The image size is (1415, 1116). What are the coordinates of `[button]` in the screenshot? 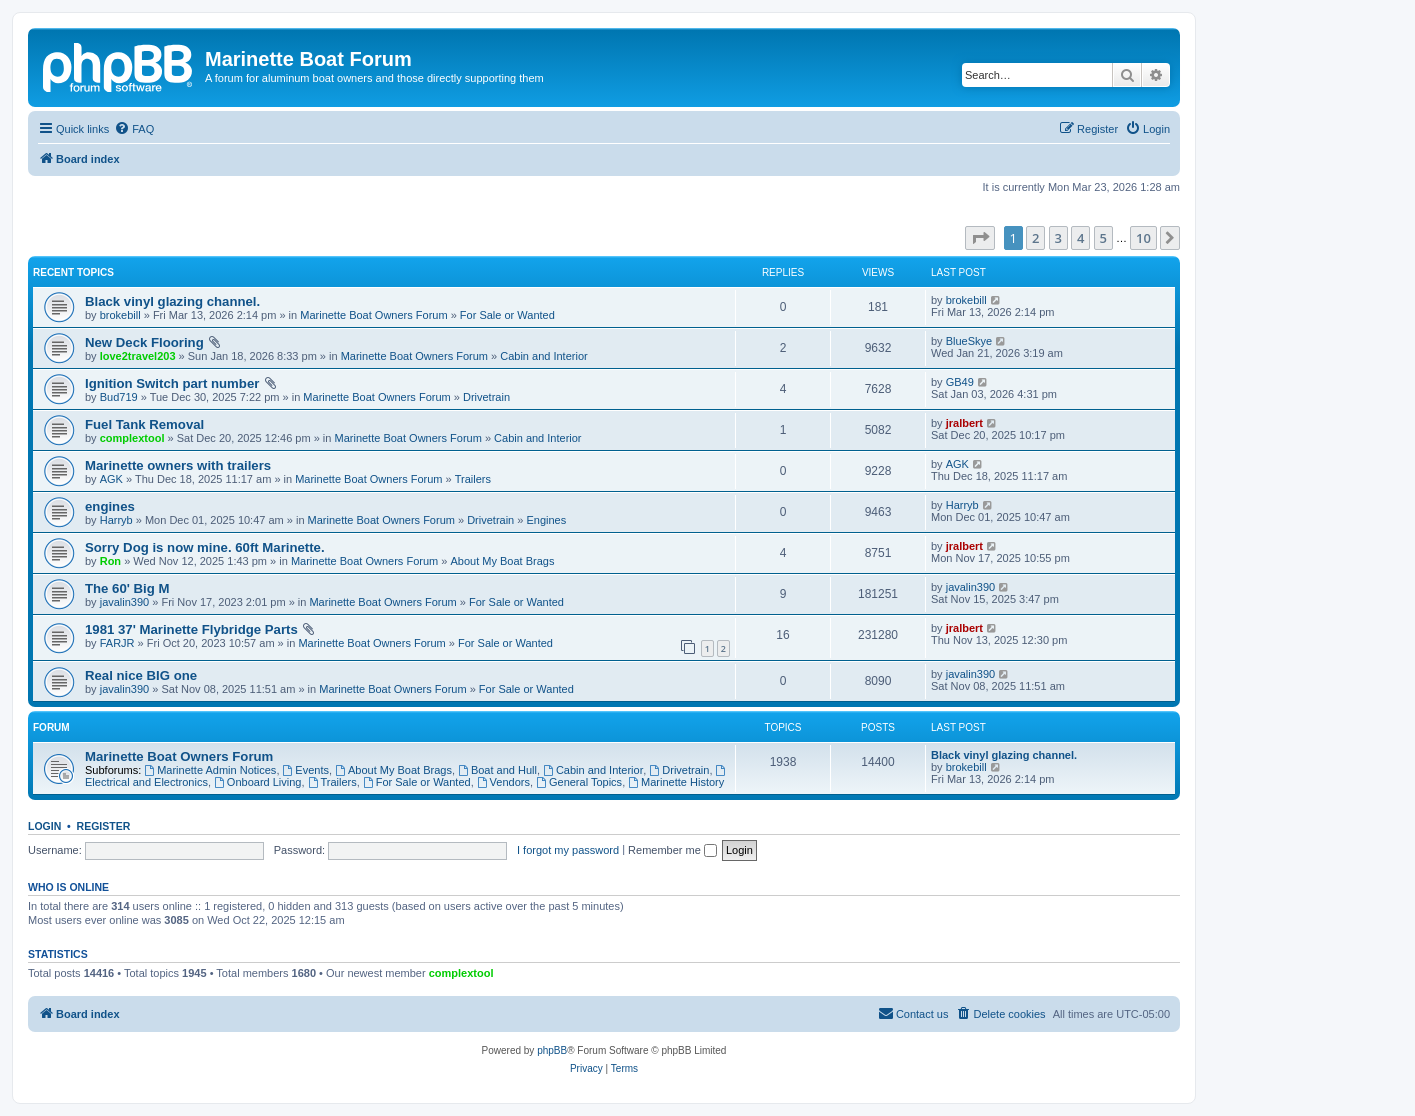 It's located at (980, 238).